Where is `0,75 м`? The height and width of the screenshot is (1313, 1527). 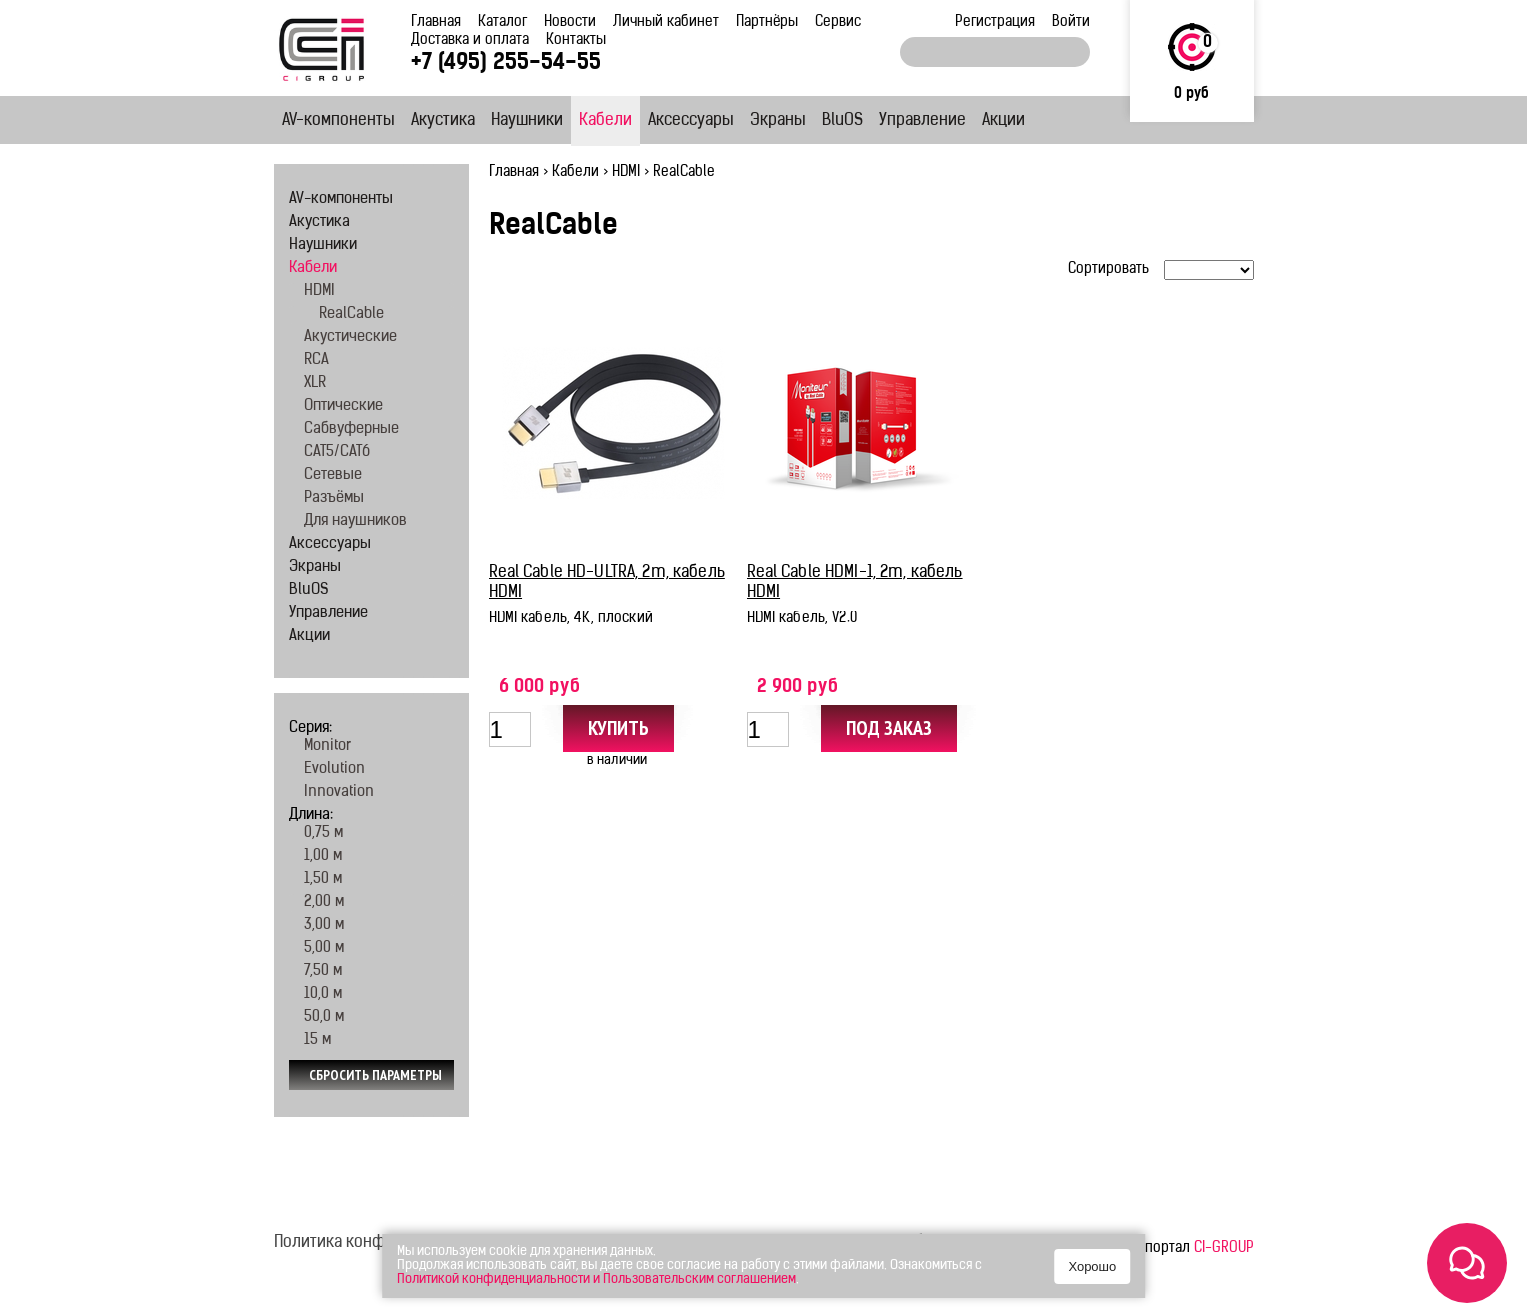
0,75 м is located at coordinates (323, 833).